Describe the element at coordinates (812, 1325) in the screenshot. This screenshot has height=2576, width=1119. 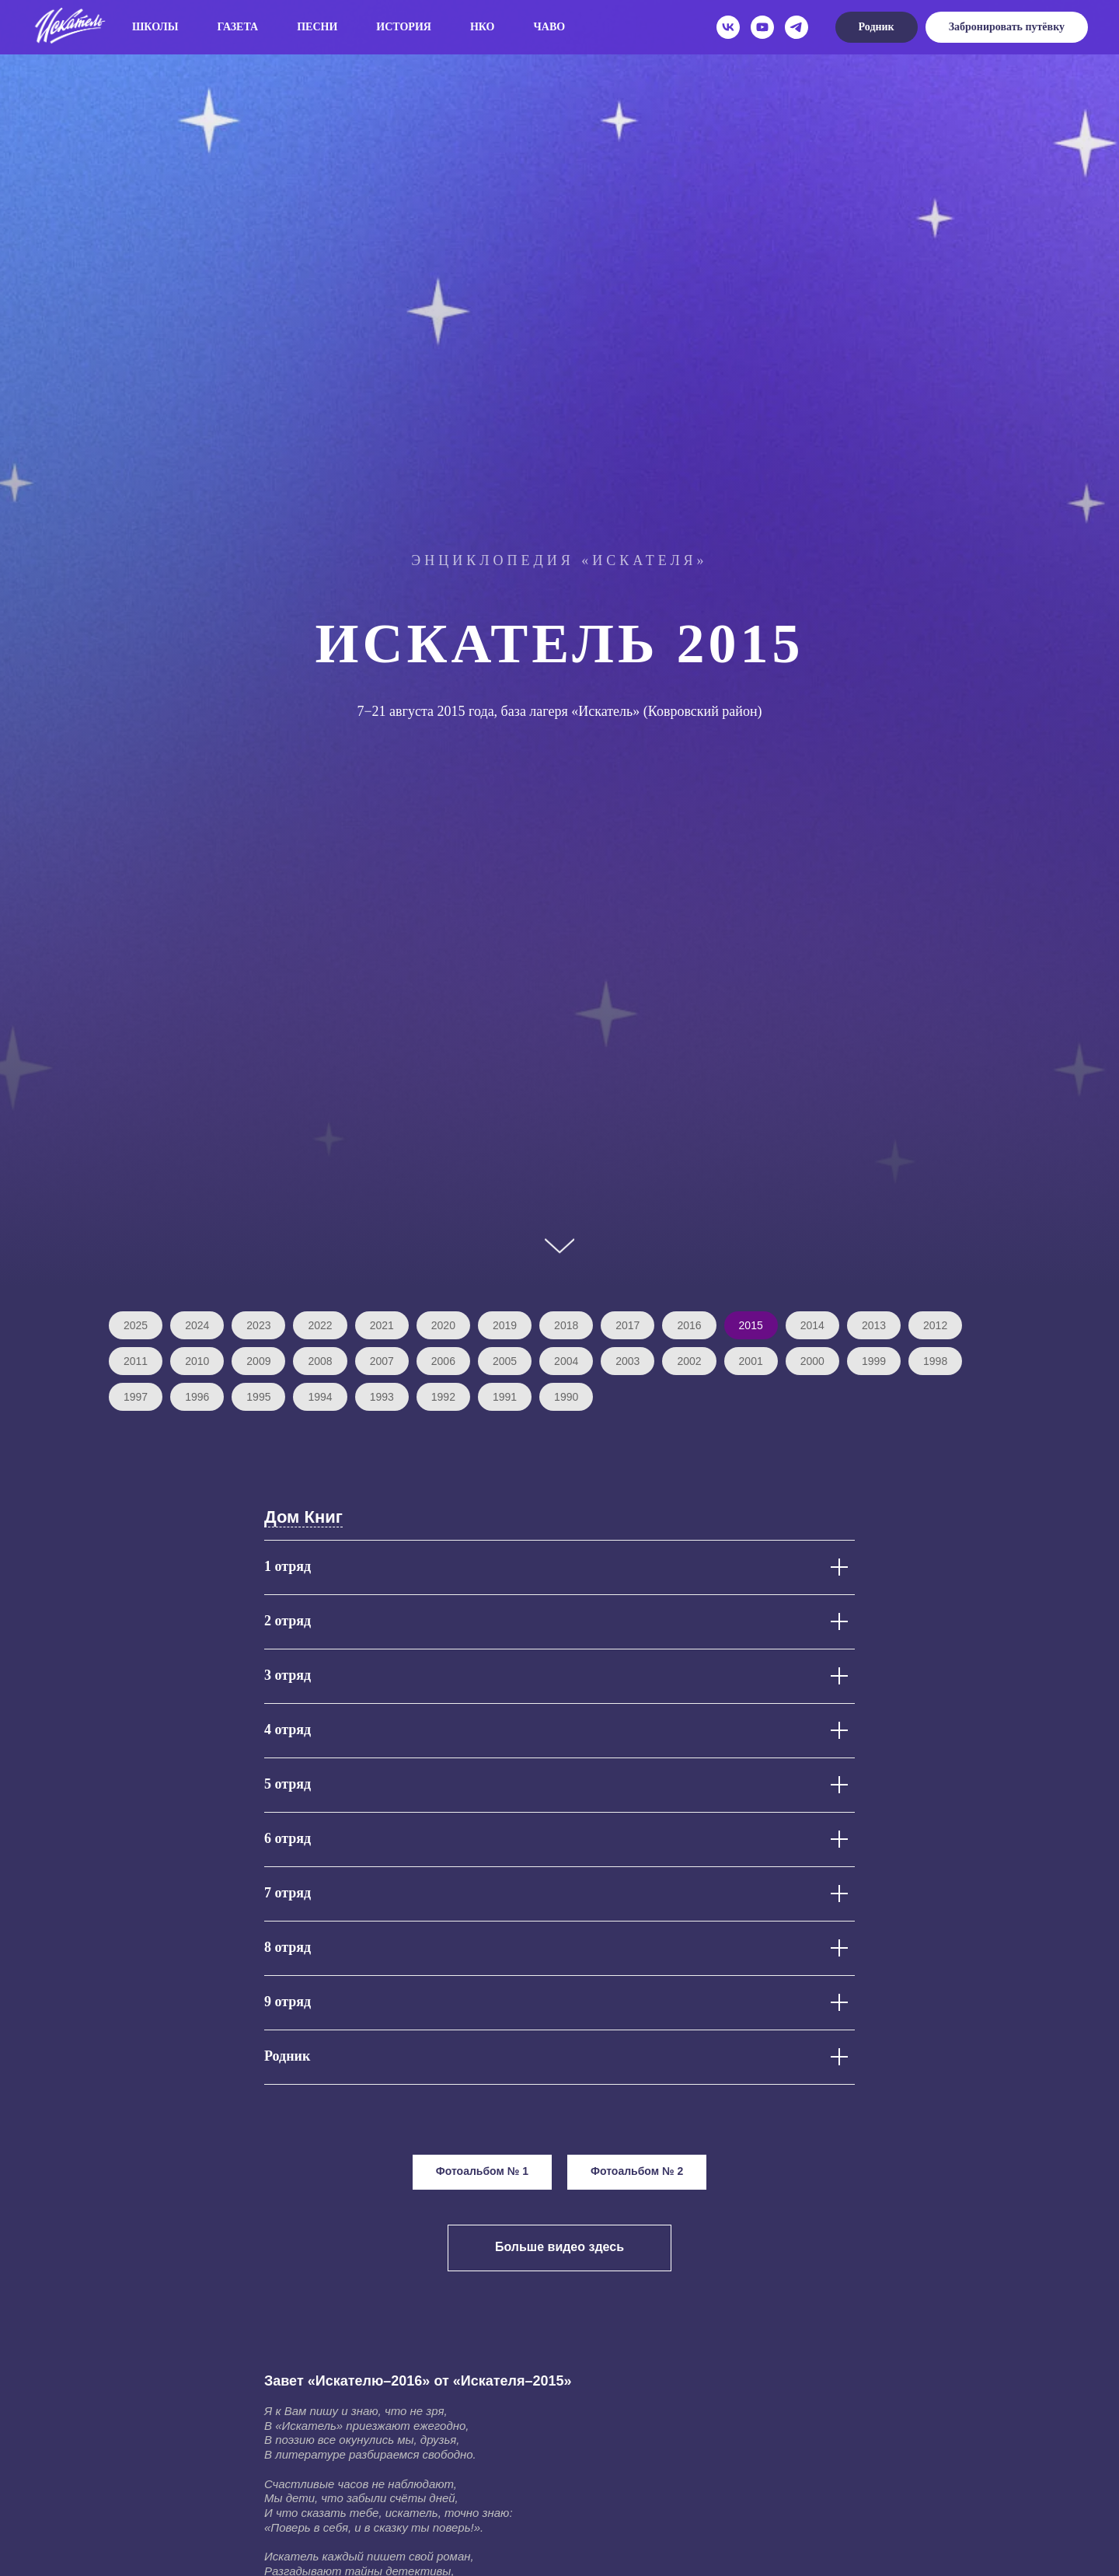
I see `2014` at that location.